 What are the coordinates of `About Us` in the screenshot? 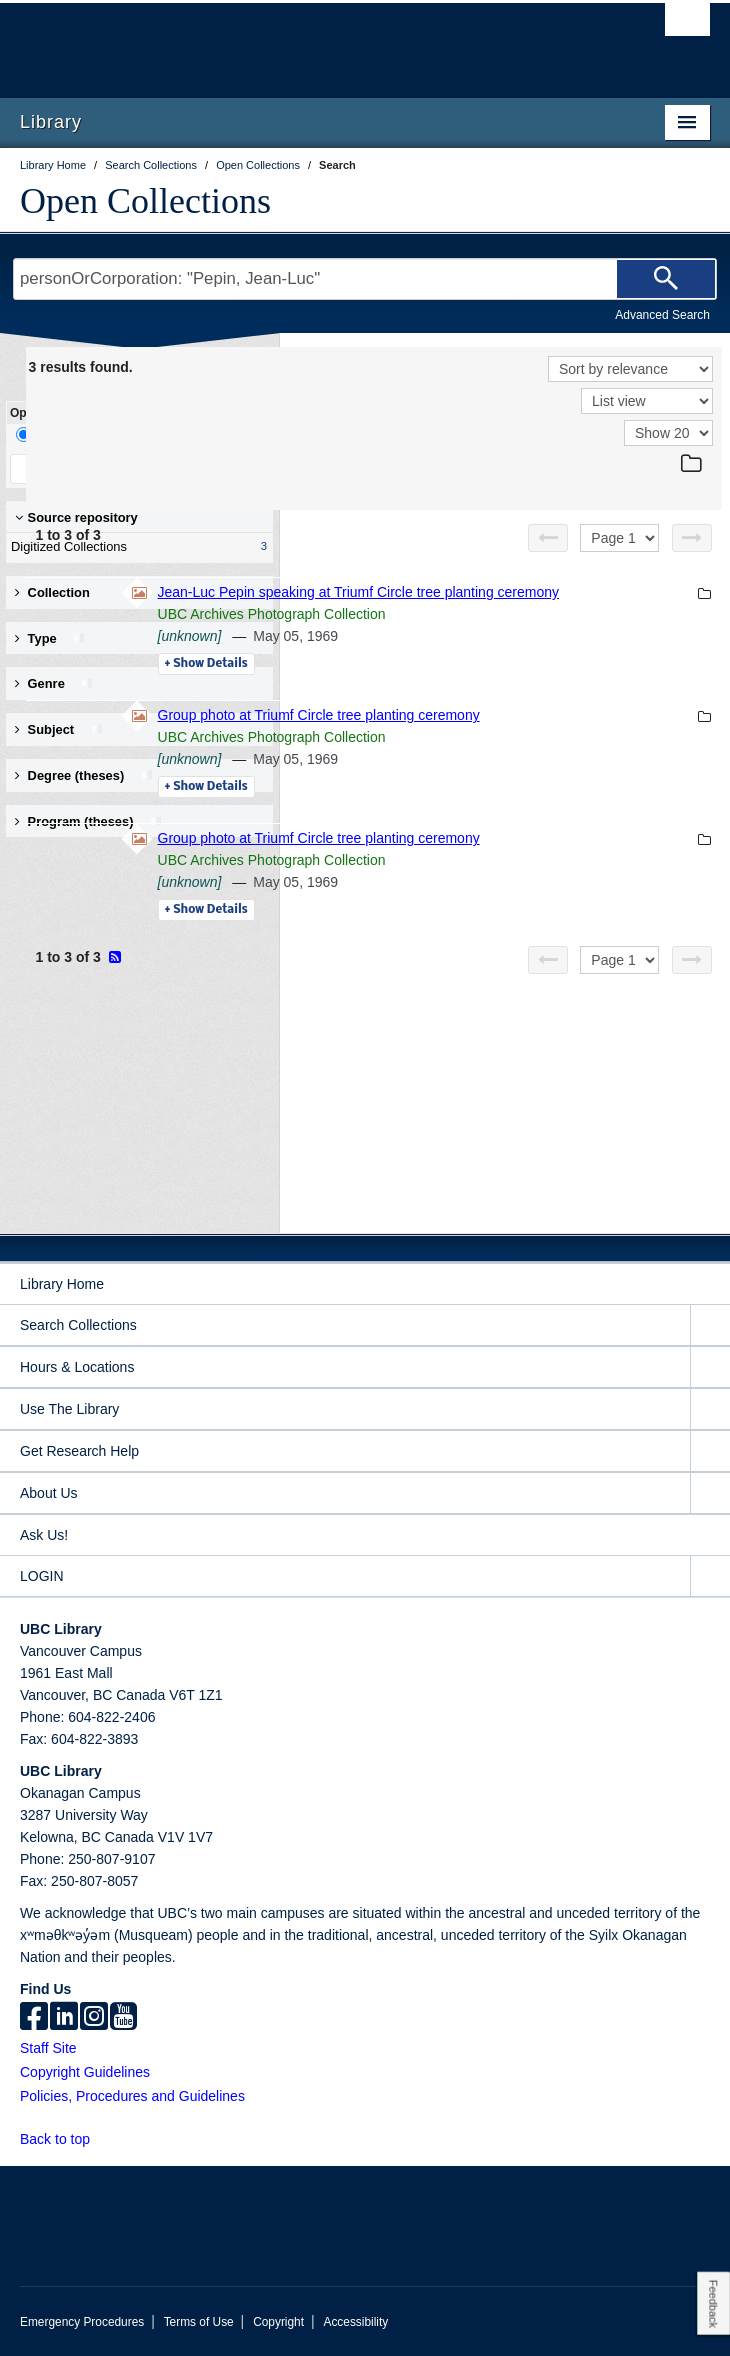 It's located at (49, 1493).